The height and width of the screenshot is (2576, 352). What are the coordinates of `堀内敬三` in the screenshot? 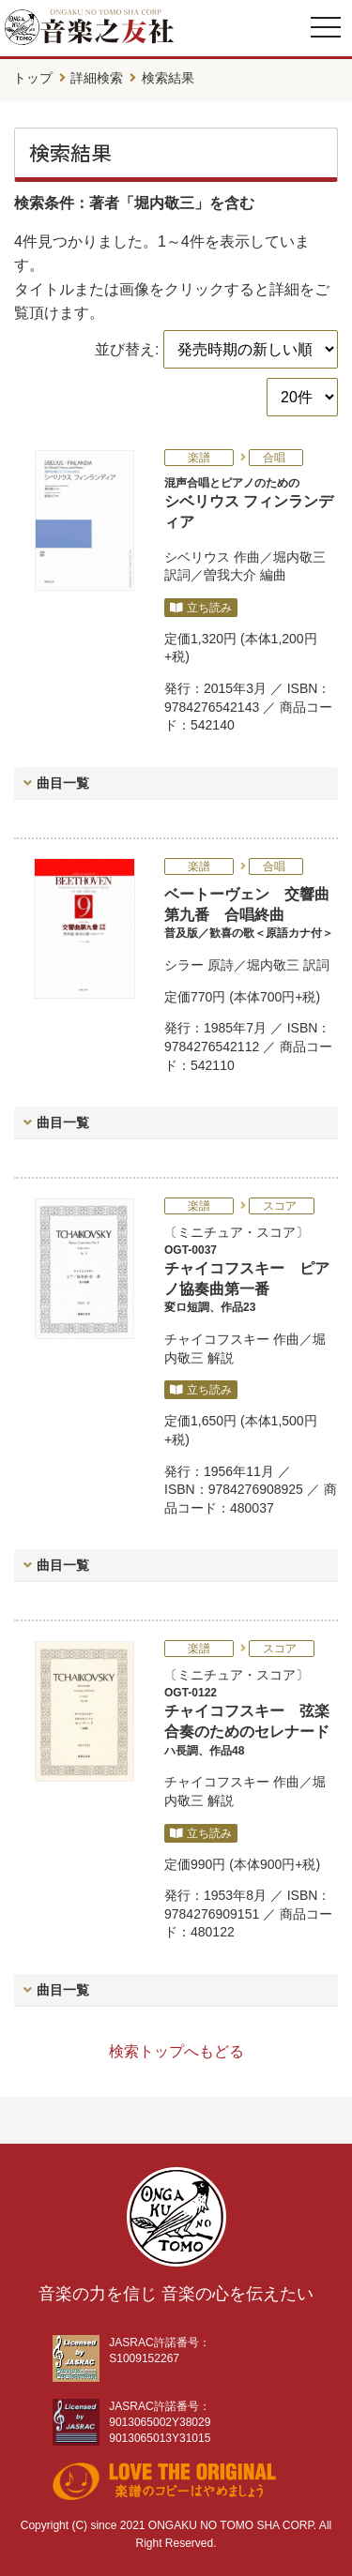 It's located at (299, 557).